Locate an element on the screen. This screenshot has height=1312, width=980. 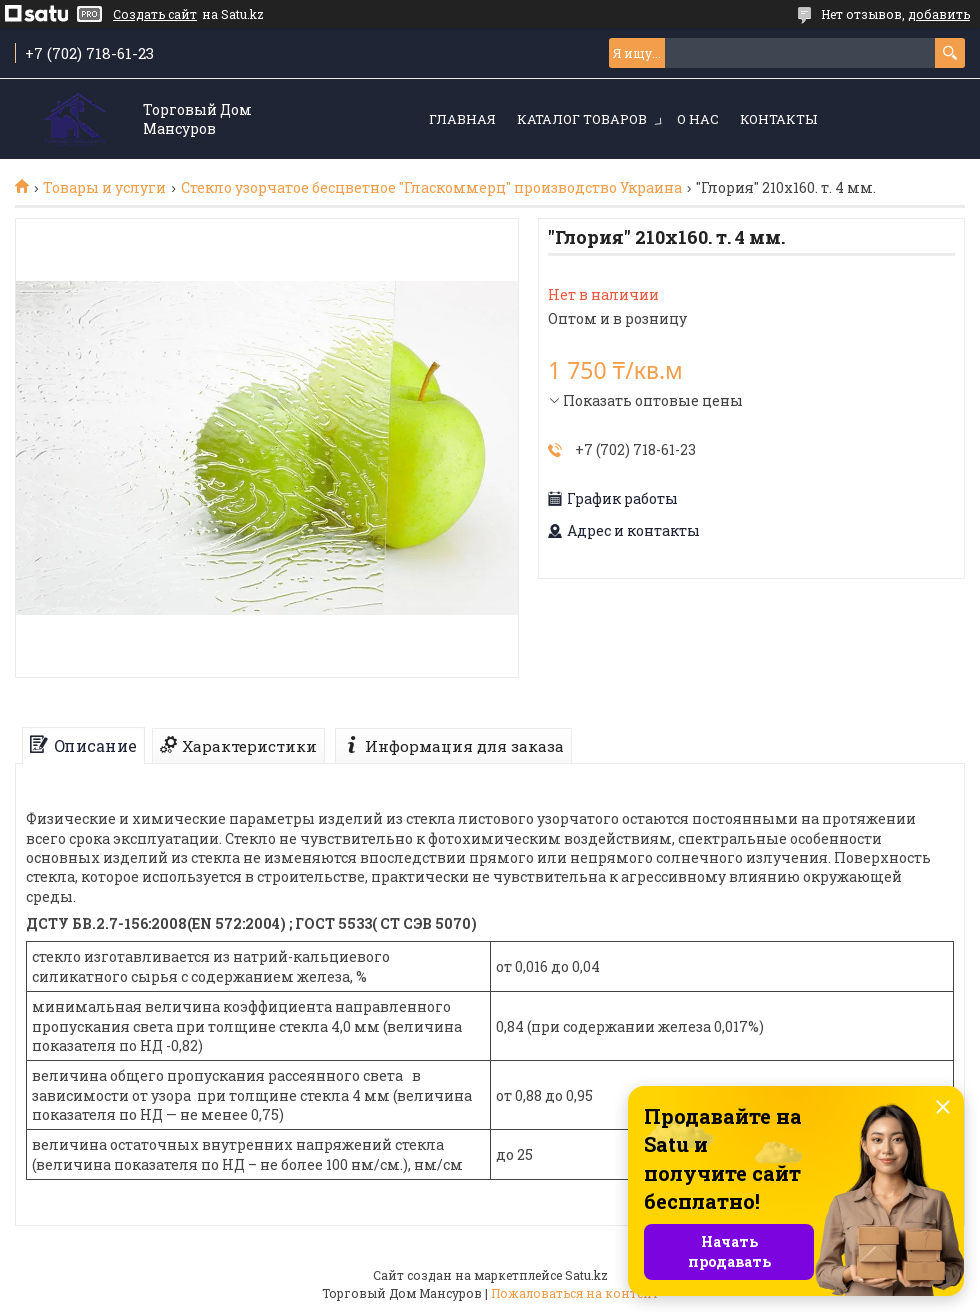
Satu.kz is located at coordinates (586, 1275).